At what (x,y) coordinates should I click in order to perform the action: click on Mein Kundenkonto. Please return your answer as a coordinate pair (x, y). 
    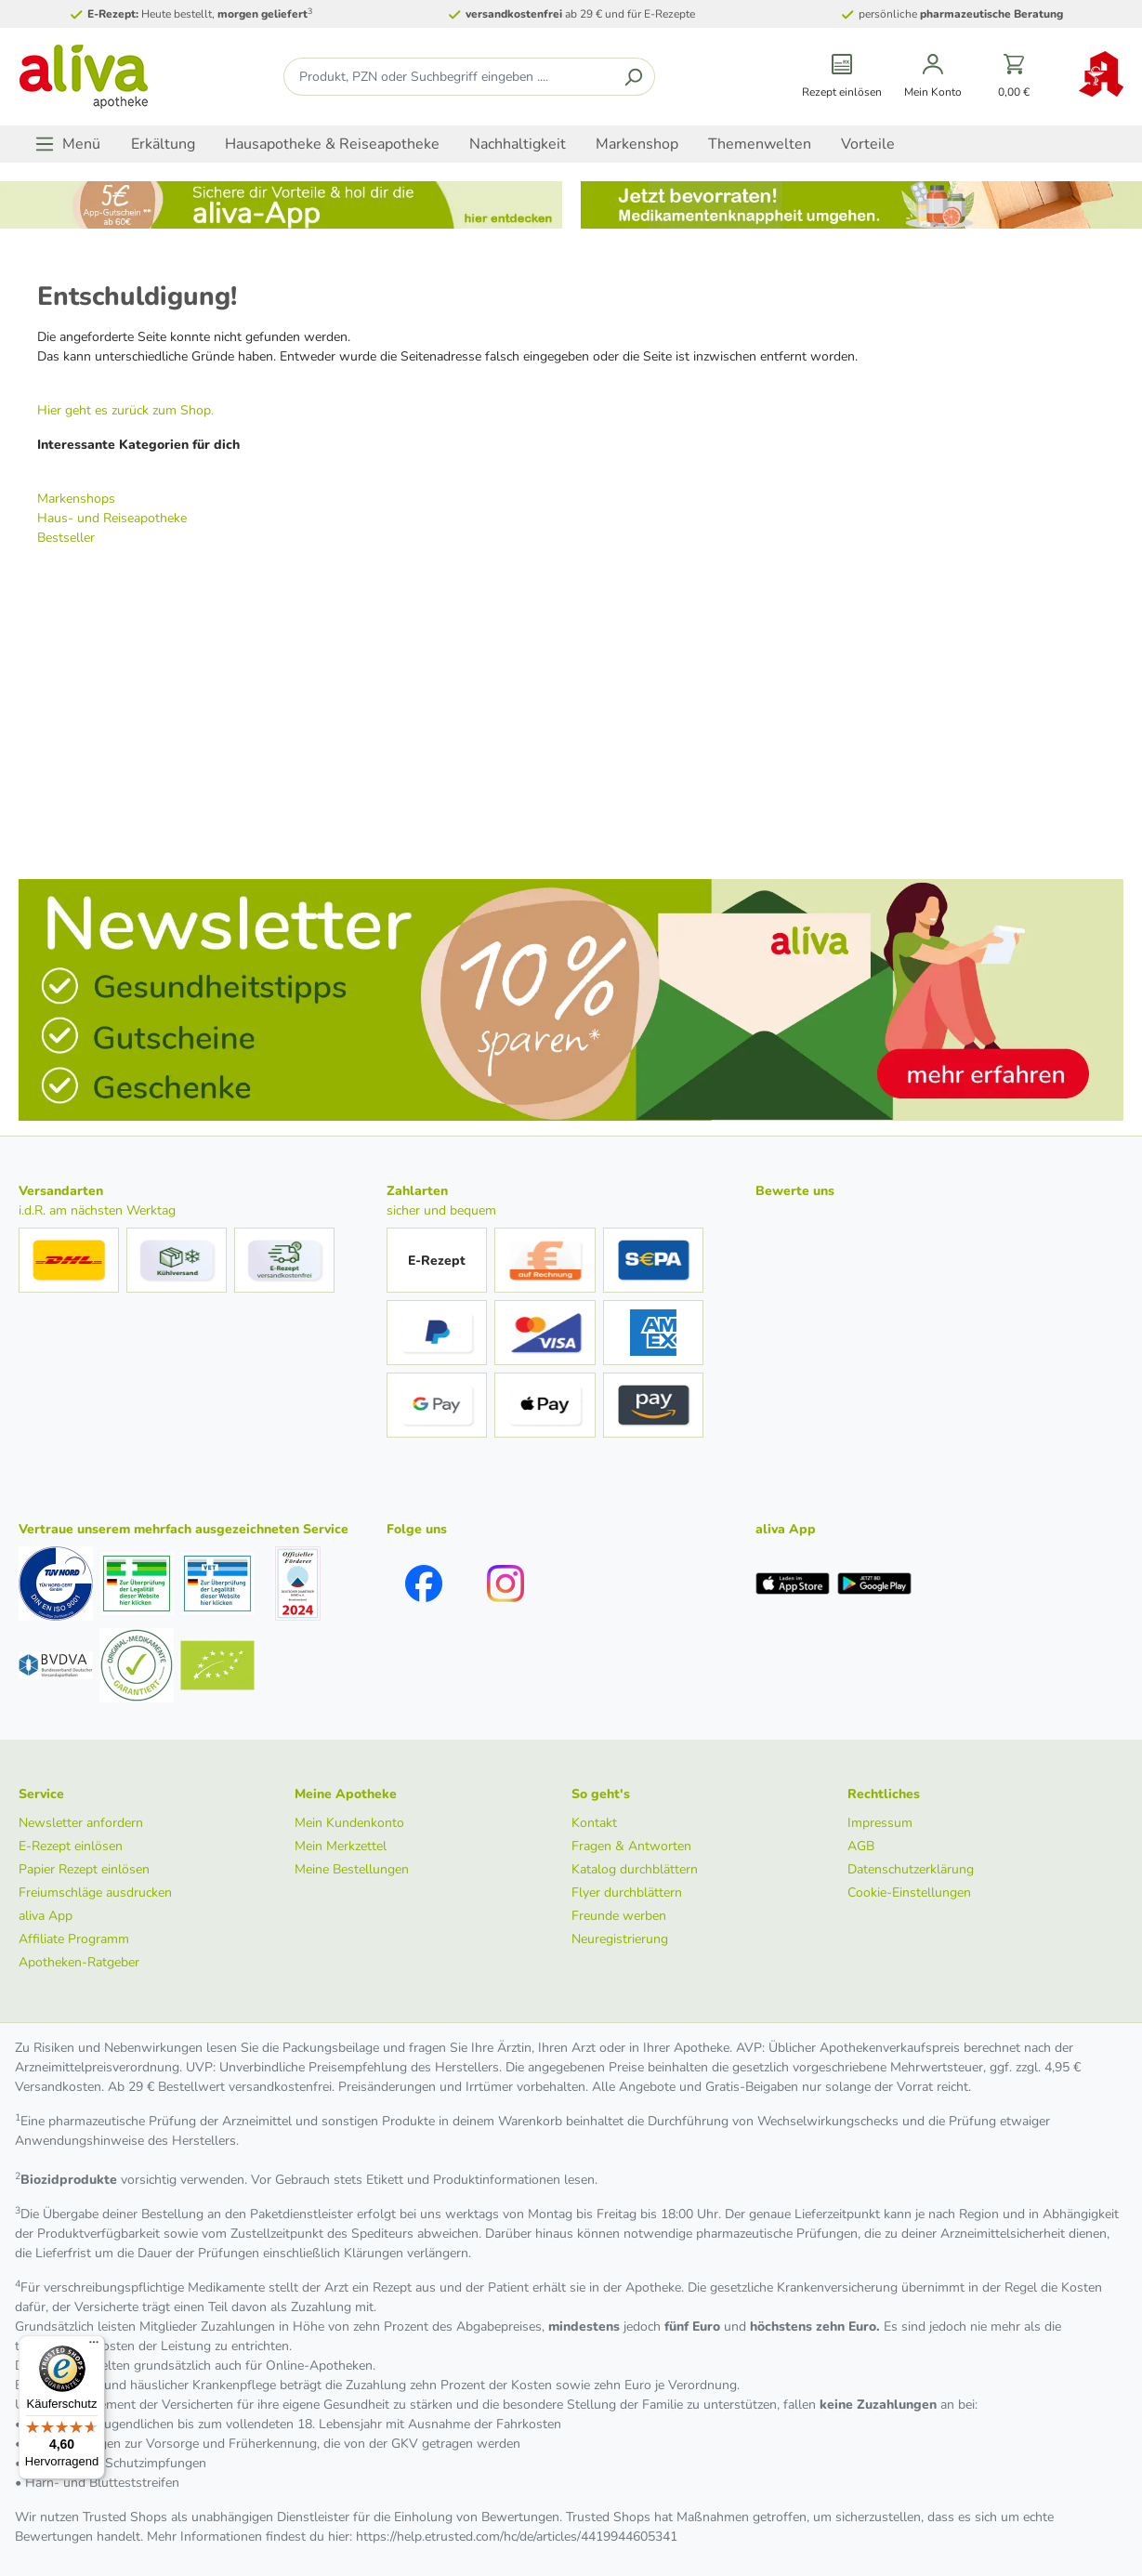
    Looking at the image, I should click on (349, 1823).